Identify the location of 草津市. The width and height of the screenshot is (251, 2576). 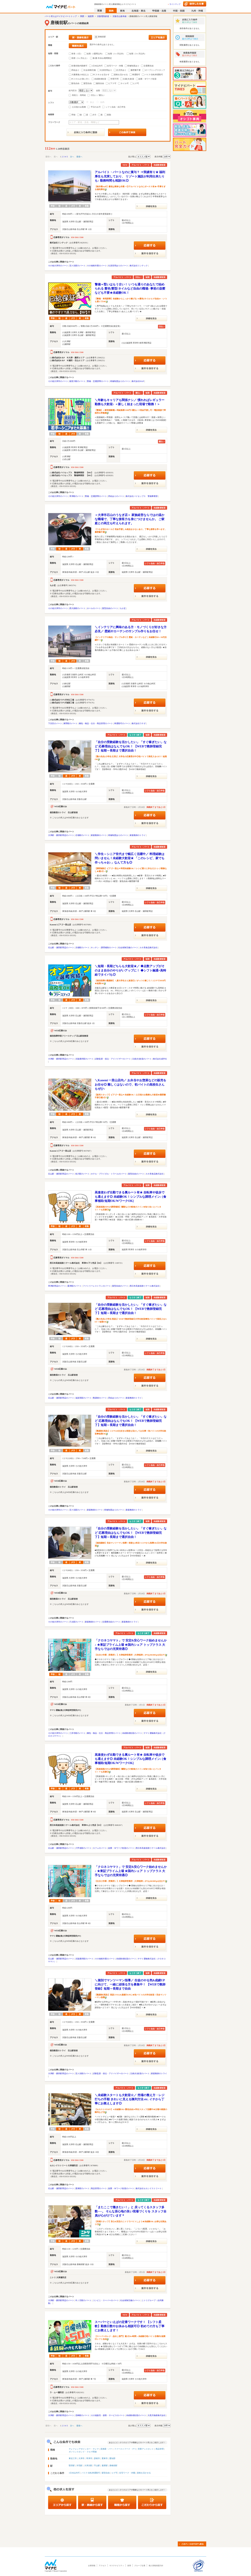
(89, 2458).